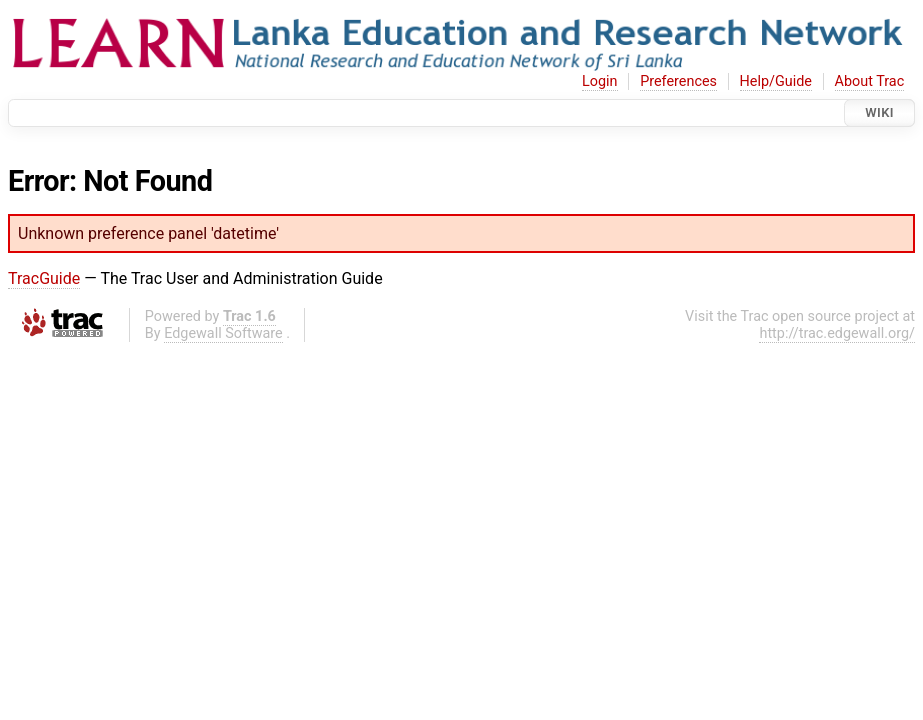  What do you see at coordinates (223, 333) in the screenshot?
I see `Edgewall Software` at bounding box center [223, 333].